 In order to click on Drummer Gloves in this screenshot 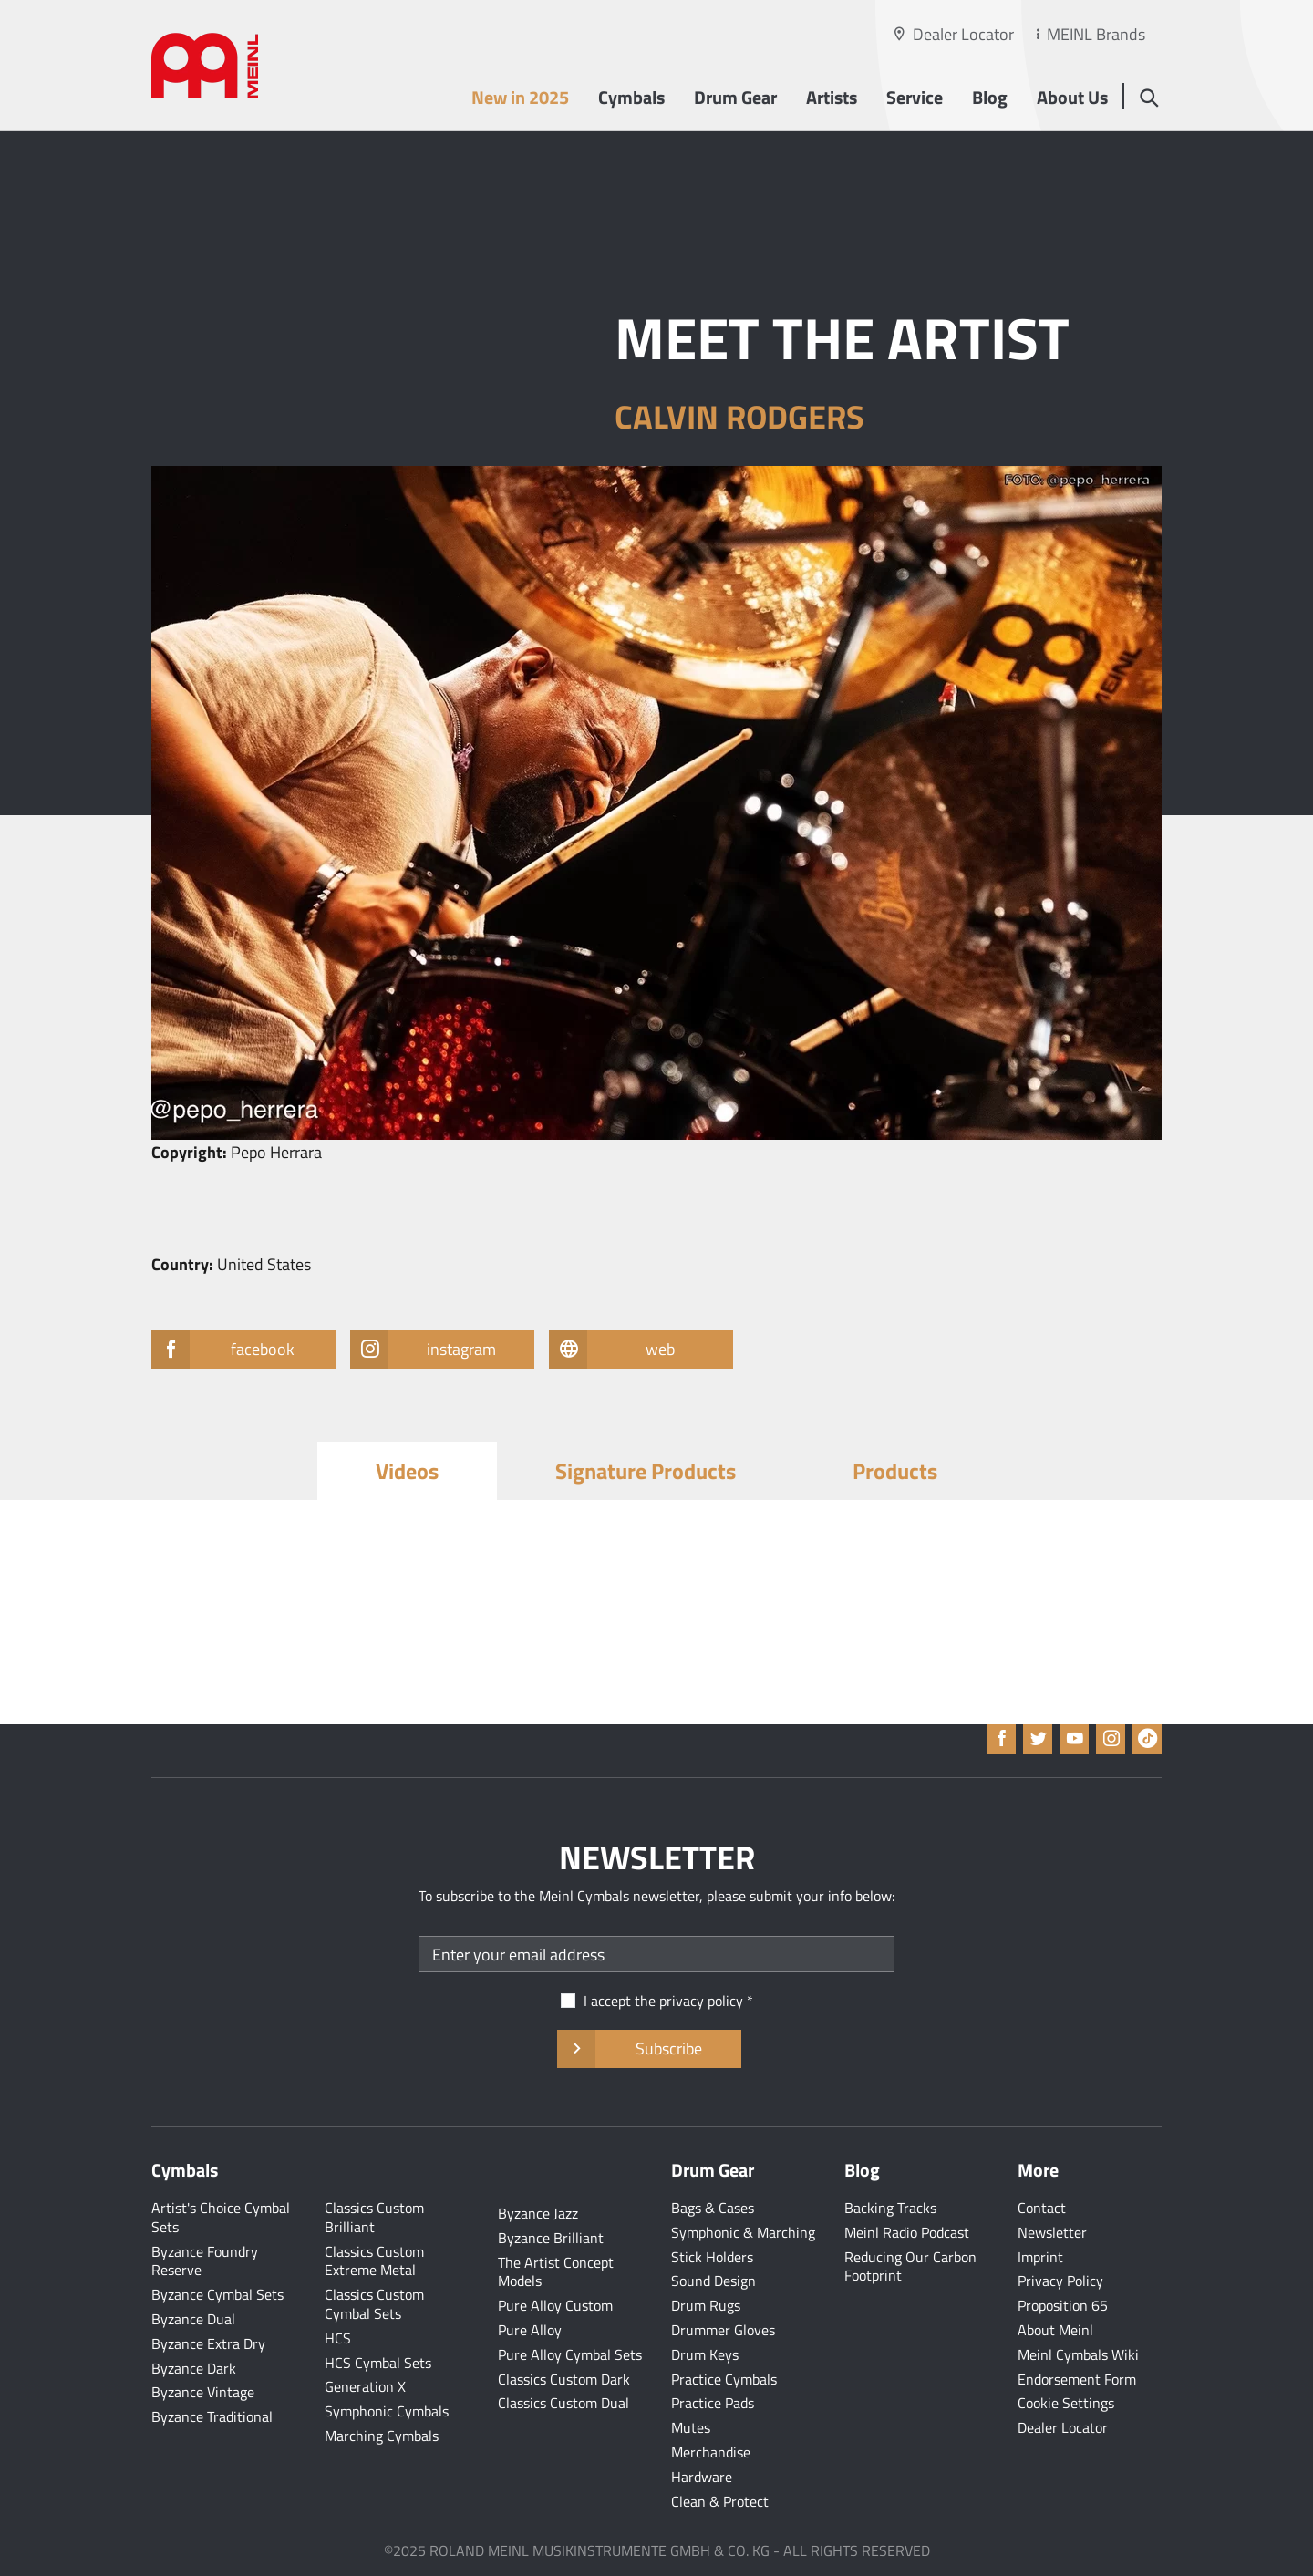, I will do `click(723, 2330)`.